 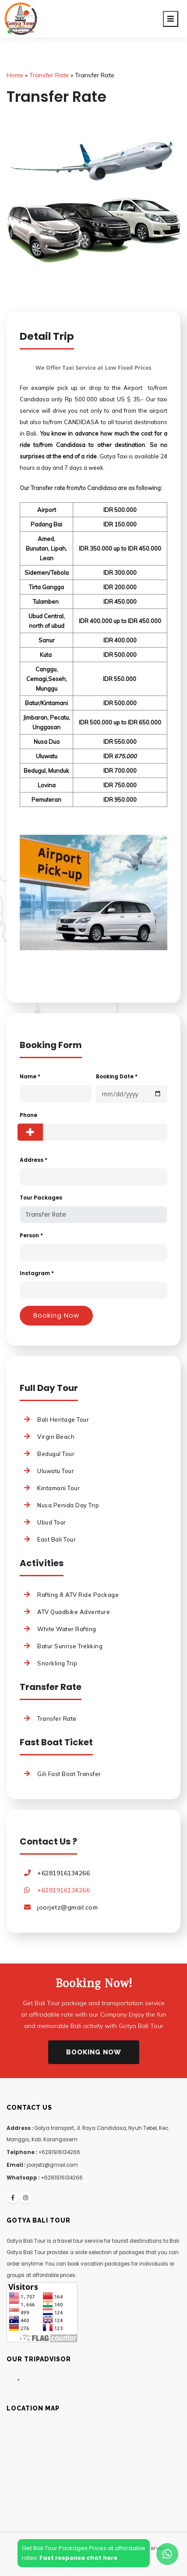 I want to click on Transfer Rate, so click(x=57, y=1718).